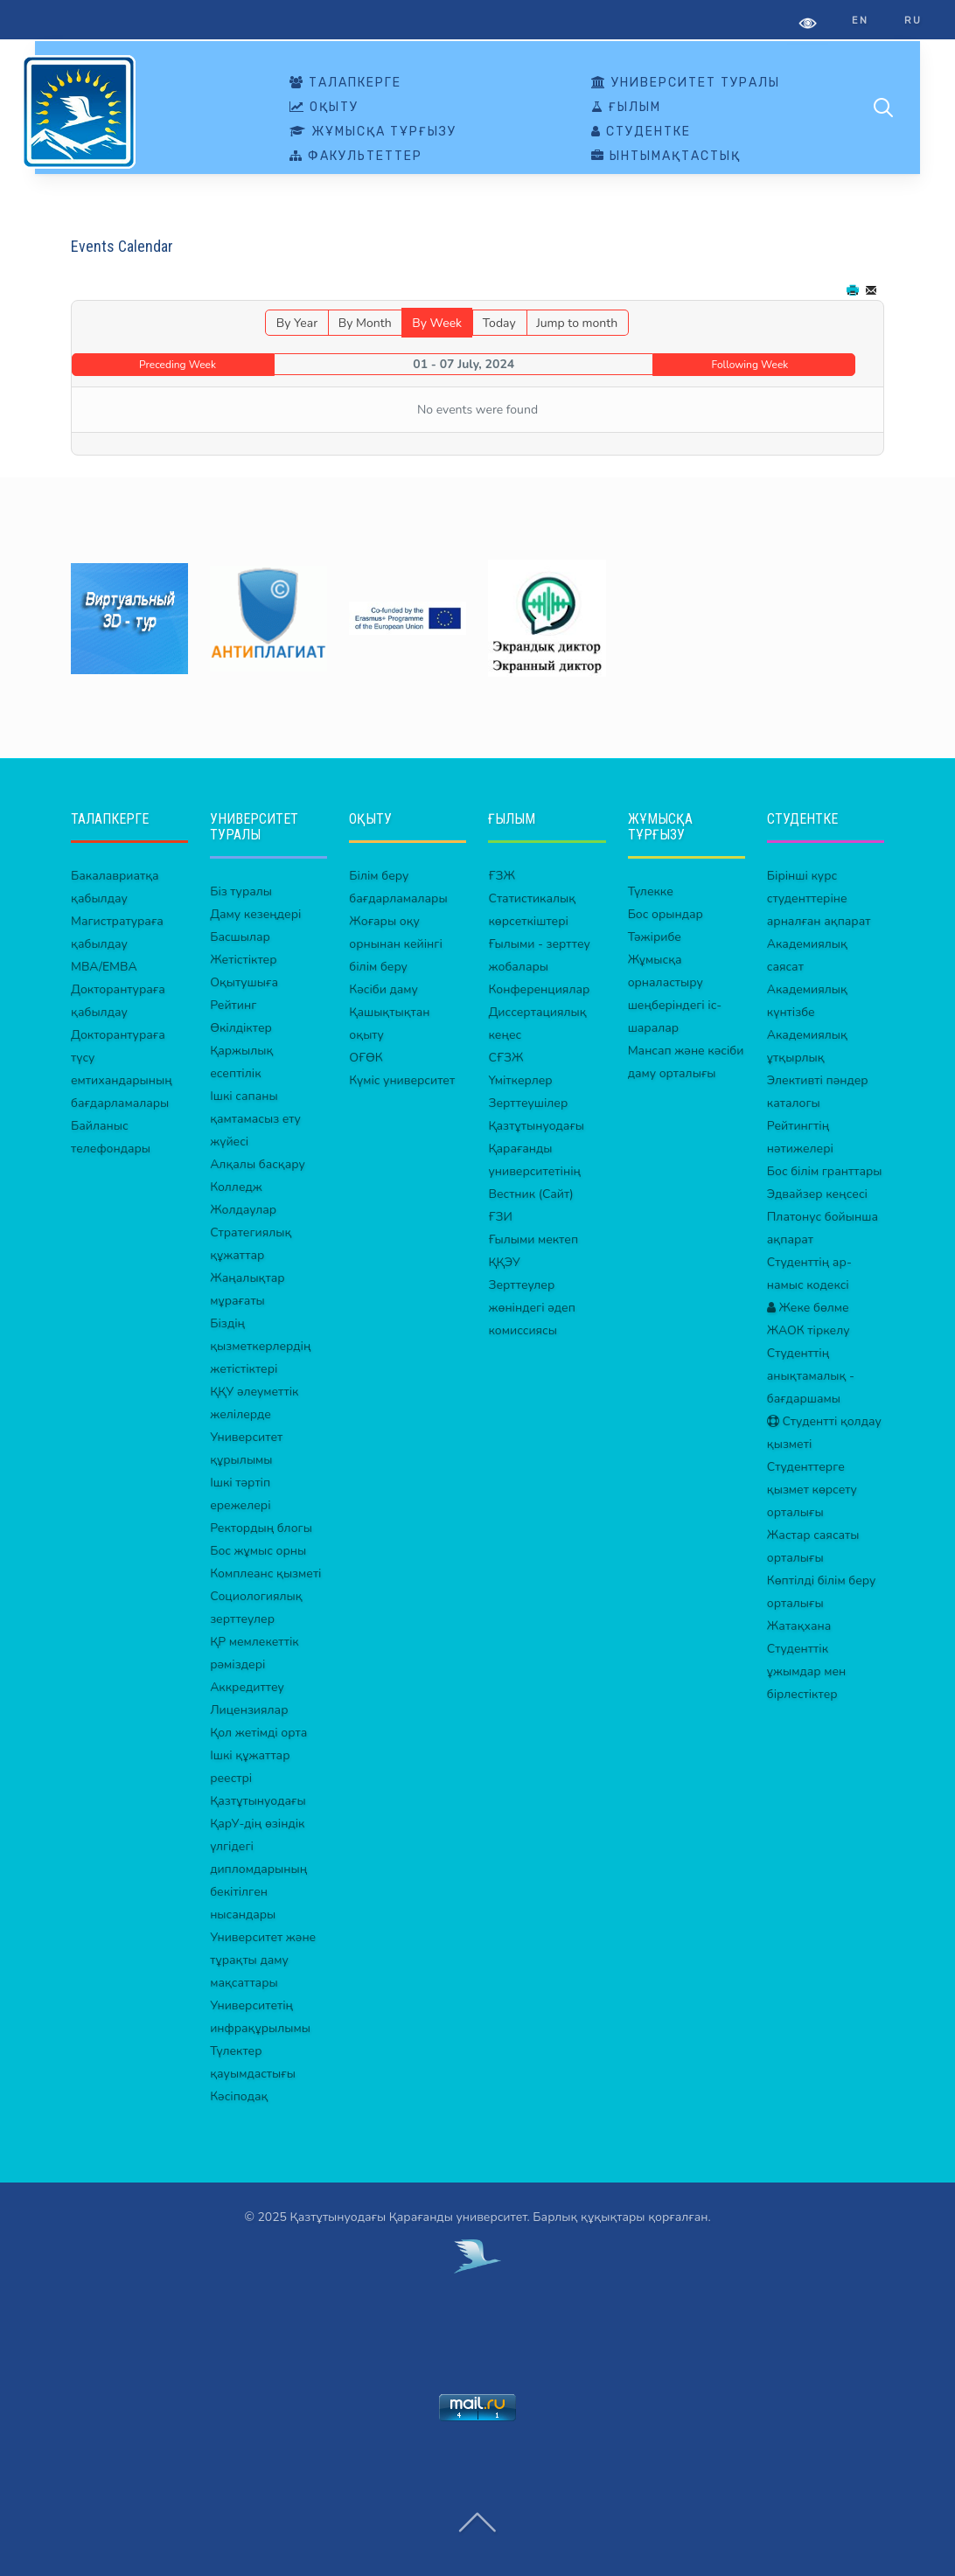  I want to click on Ректордың блогы, so click(261, 1528).